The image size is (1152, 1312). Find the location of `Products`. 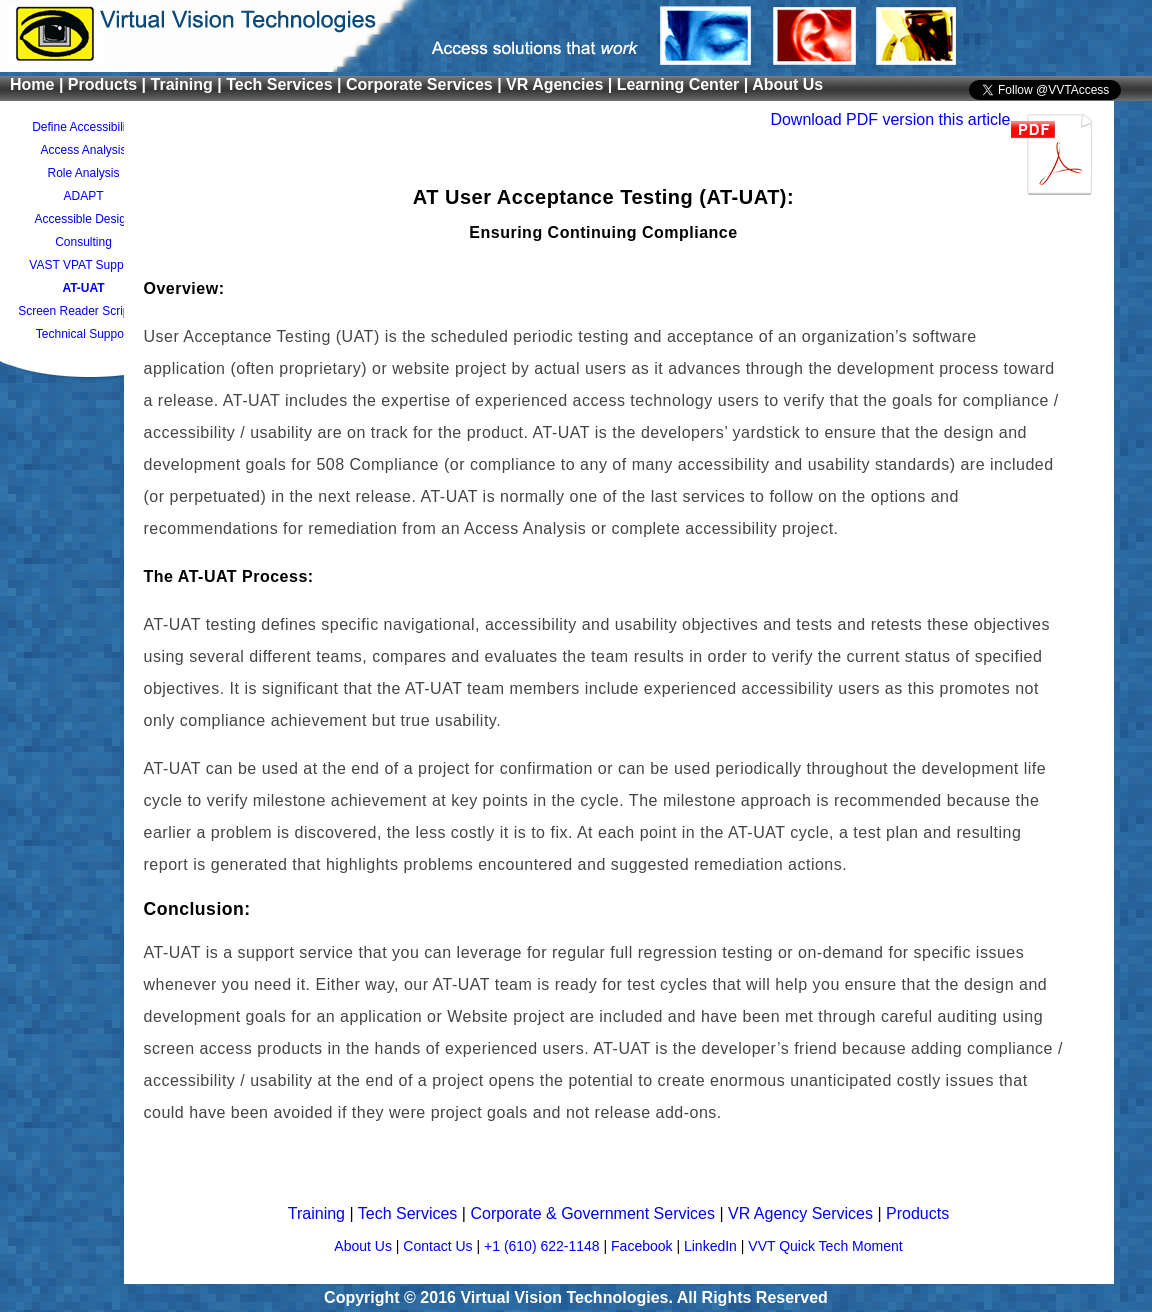

Products is located at coordinates (917, 1213).